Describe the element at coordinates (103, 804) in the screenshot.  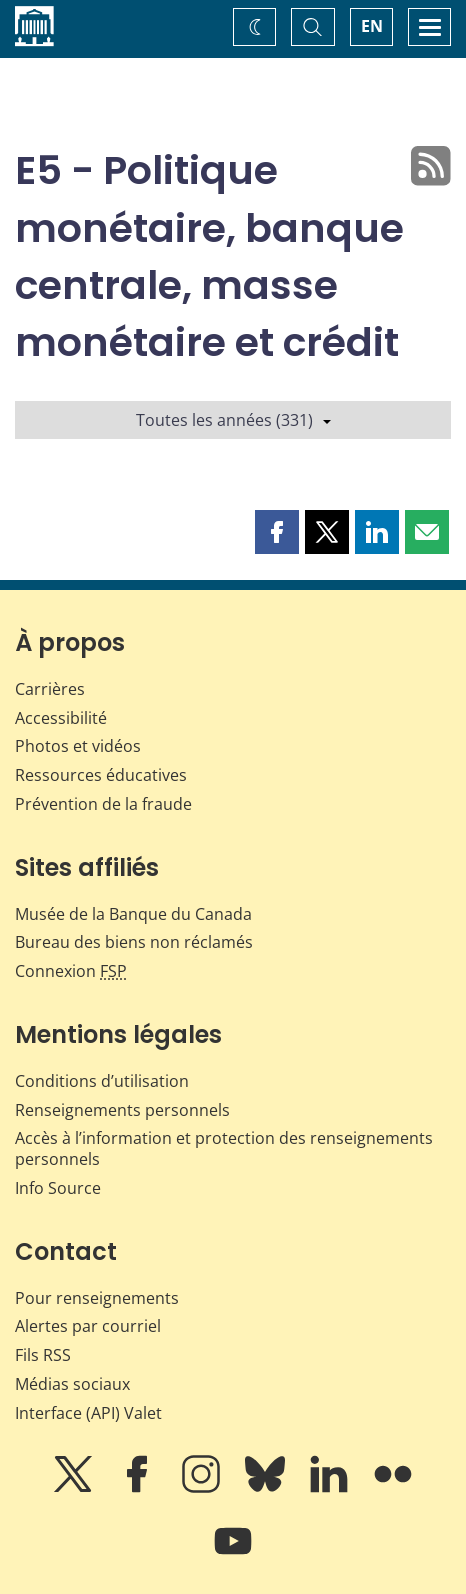
I see `Prévention de la fraude` at that location.